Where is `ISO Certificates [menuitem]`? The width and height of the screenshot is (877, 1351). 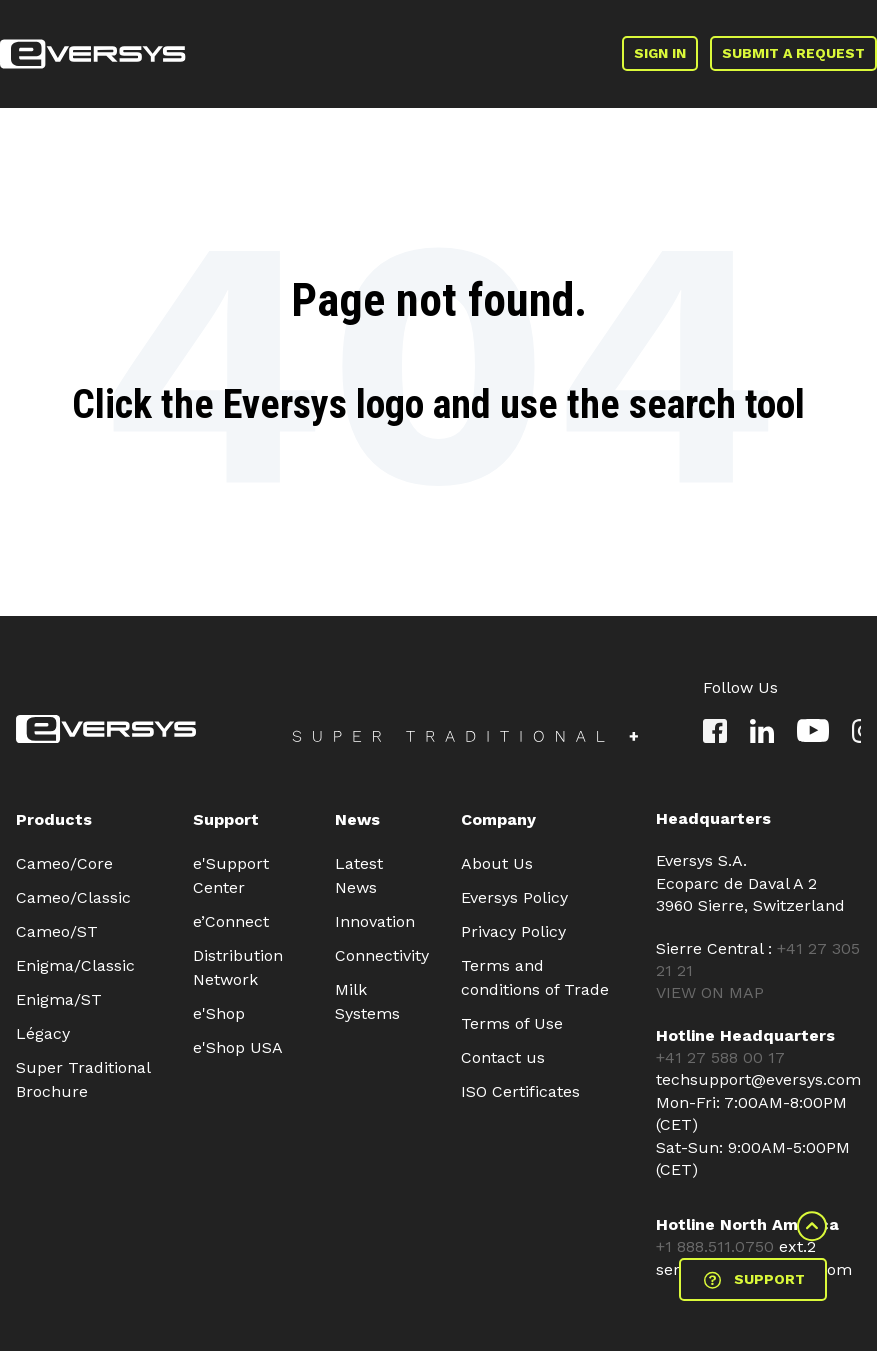 ISO Certificates [menuitem] is located at coordinates (520, 1091).